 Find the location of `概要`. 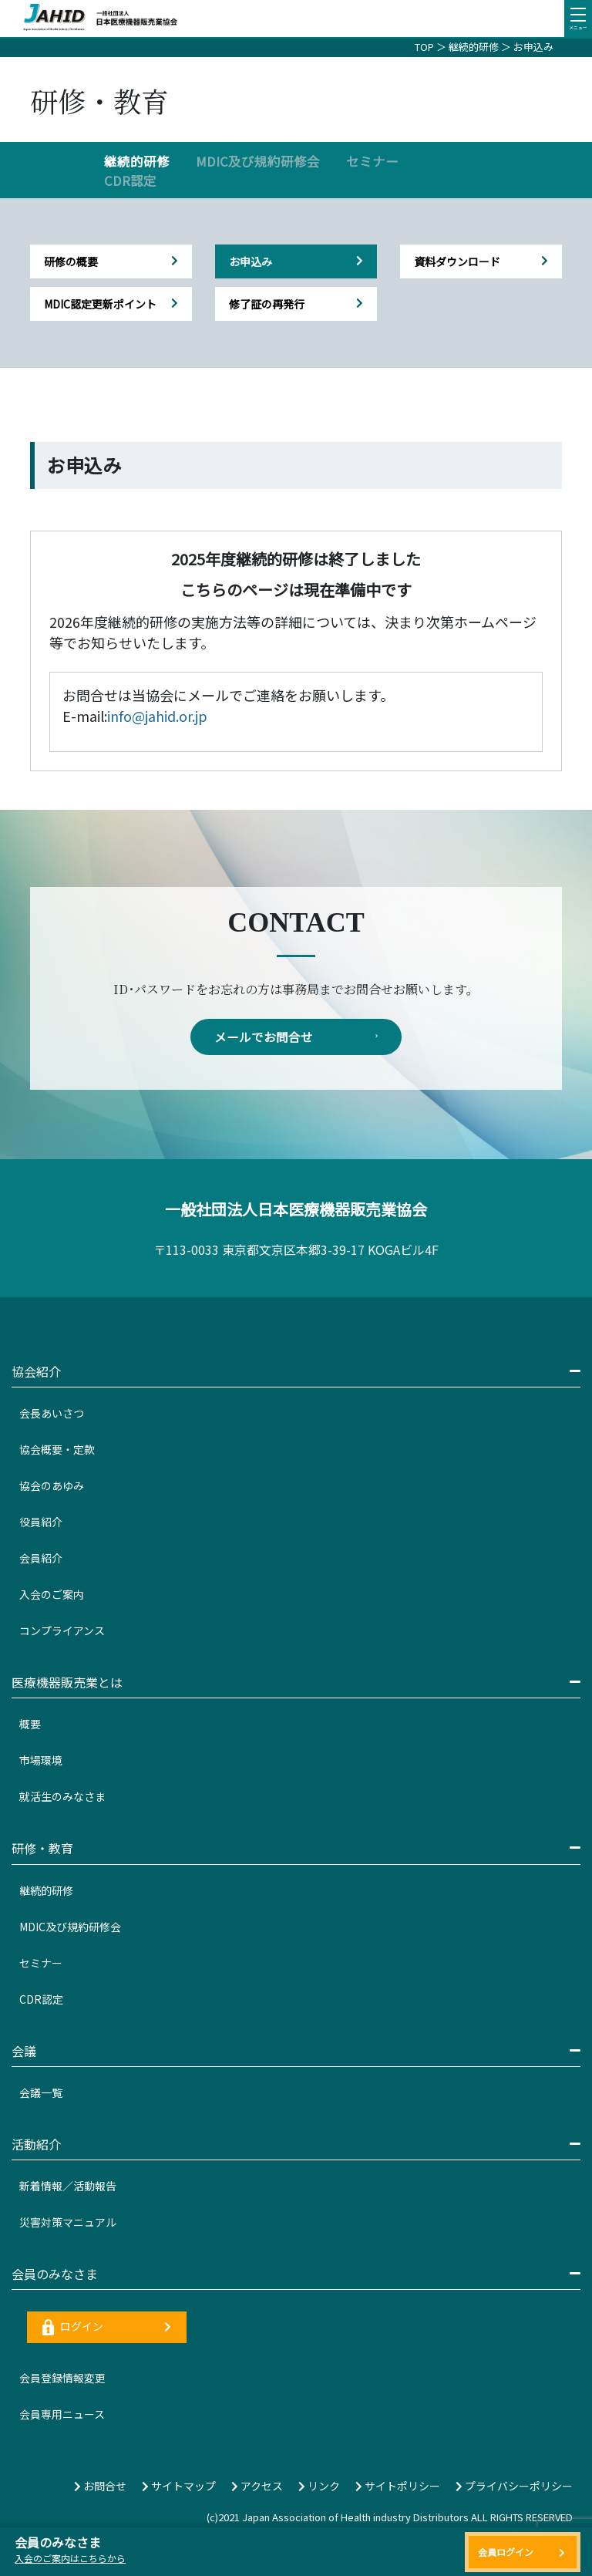

概要 is located at coordinates (30, 1724).